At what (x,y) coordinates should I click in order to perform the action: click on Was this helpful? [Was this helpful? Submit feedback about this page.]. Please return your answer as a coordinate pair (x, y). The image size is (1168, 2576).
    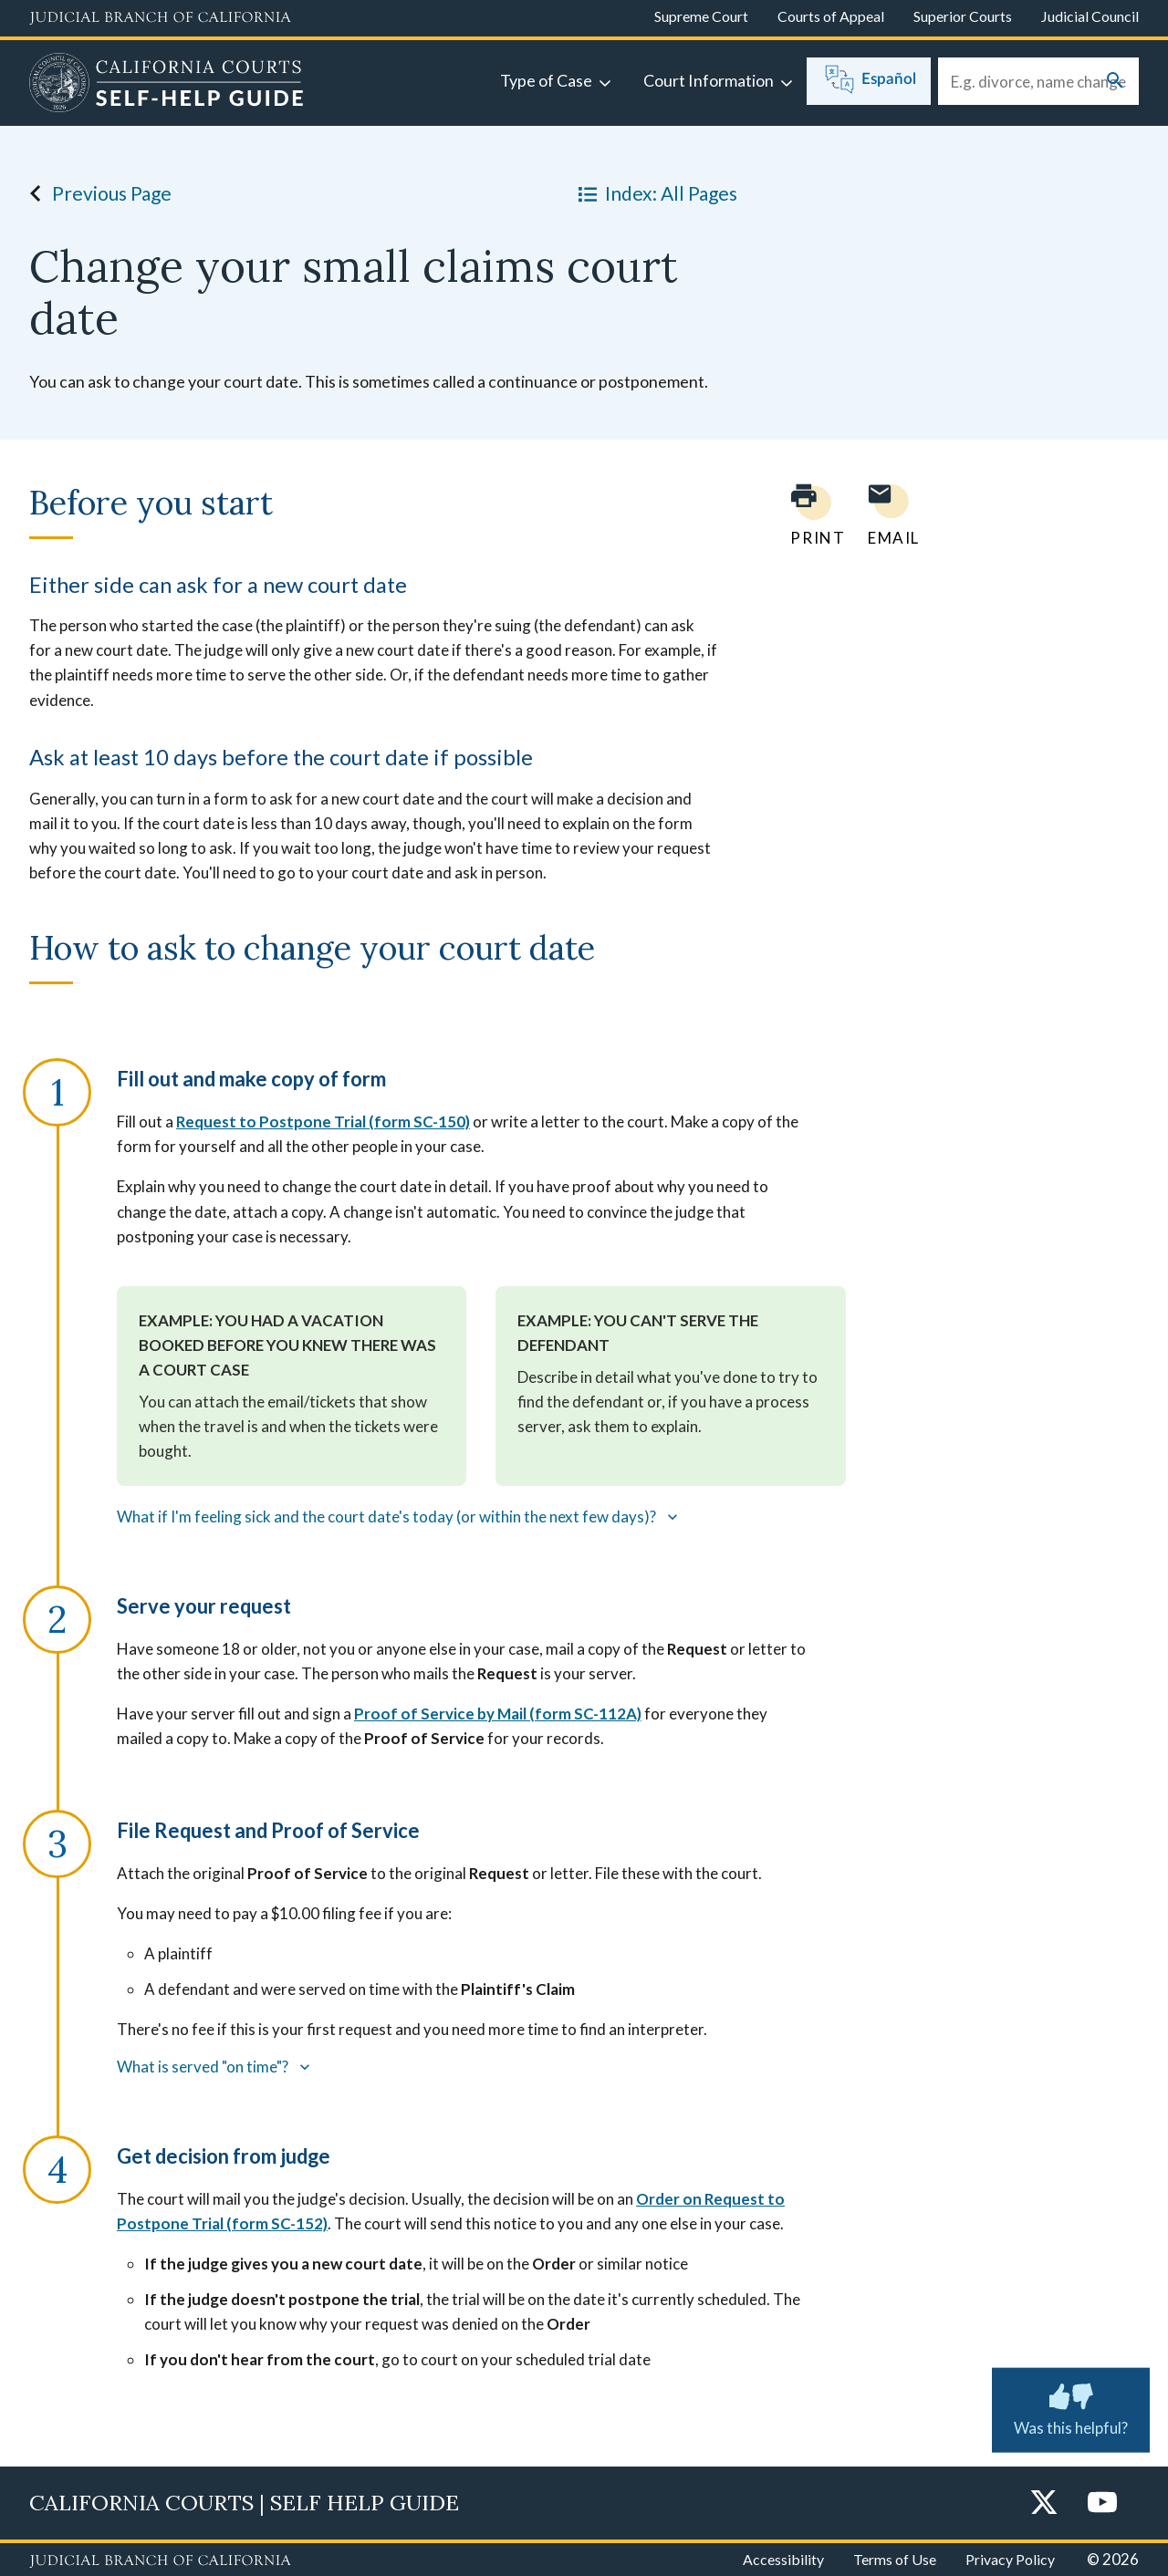
    Looking at the image, I should click on (1071, 2406).